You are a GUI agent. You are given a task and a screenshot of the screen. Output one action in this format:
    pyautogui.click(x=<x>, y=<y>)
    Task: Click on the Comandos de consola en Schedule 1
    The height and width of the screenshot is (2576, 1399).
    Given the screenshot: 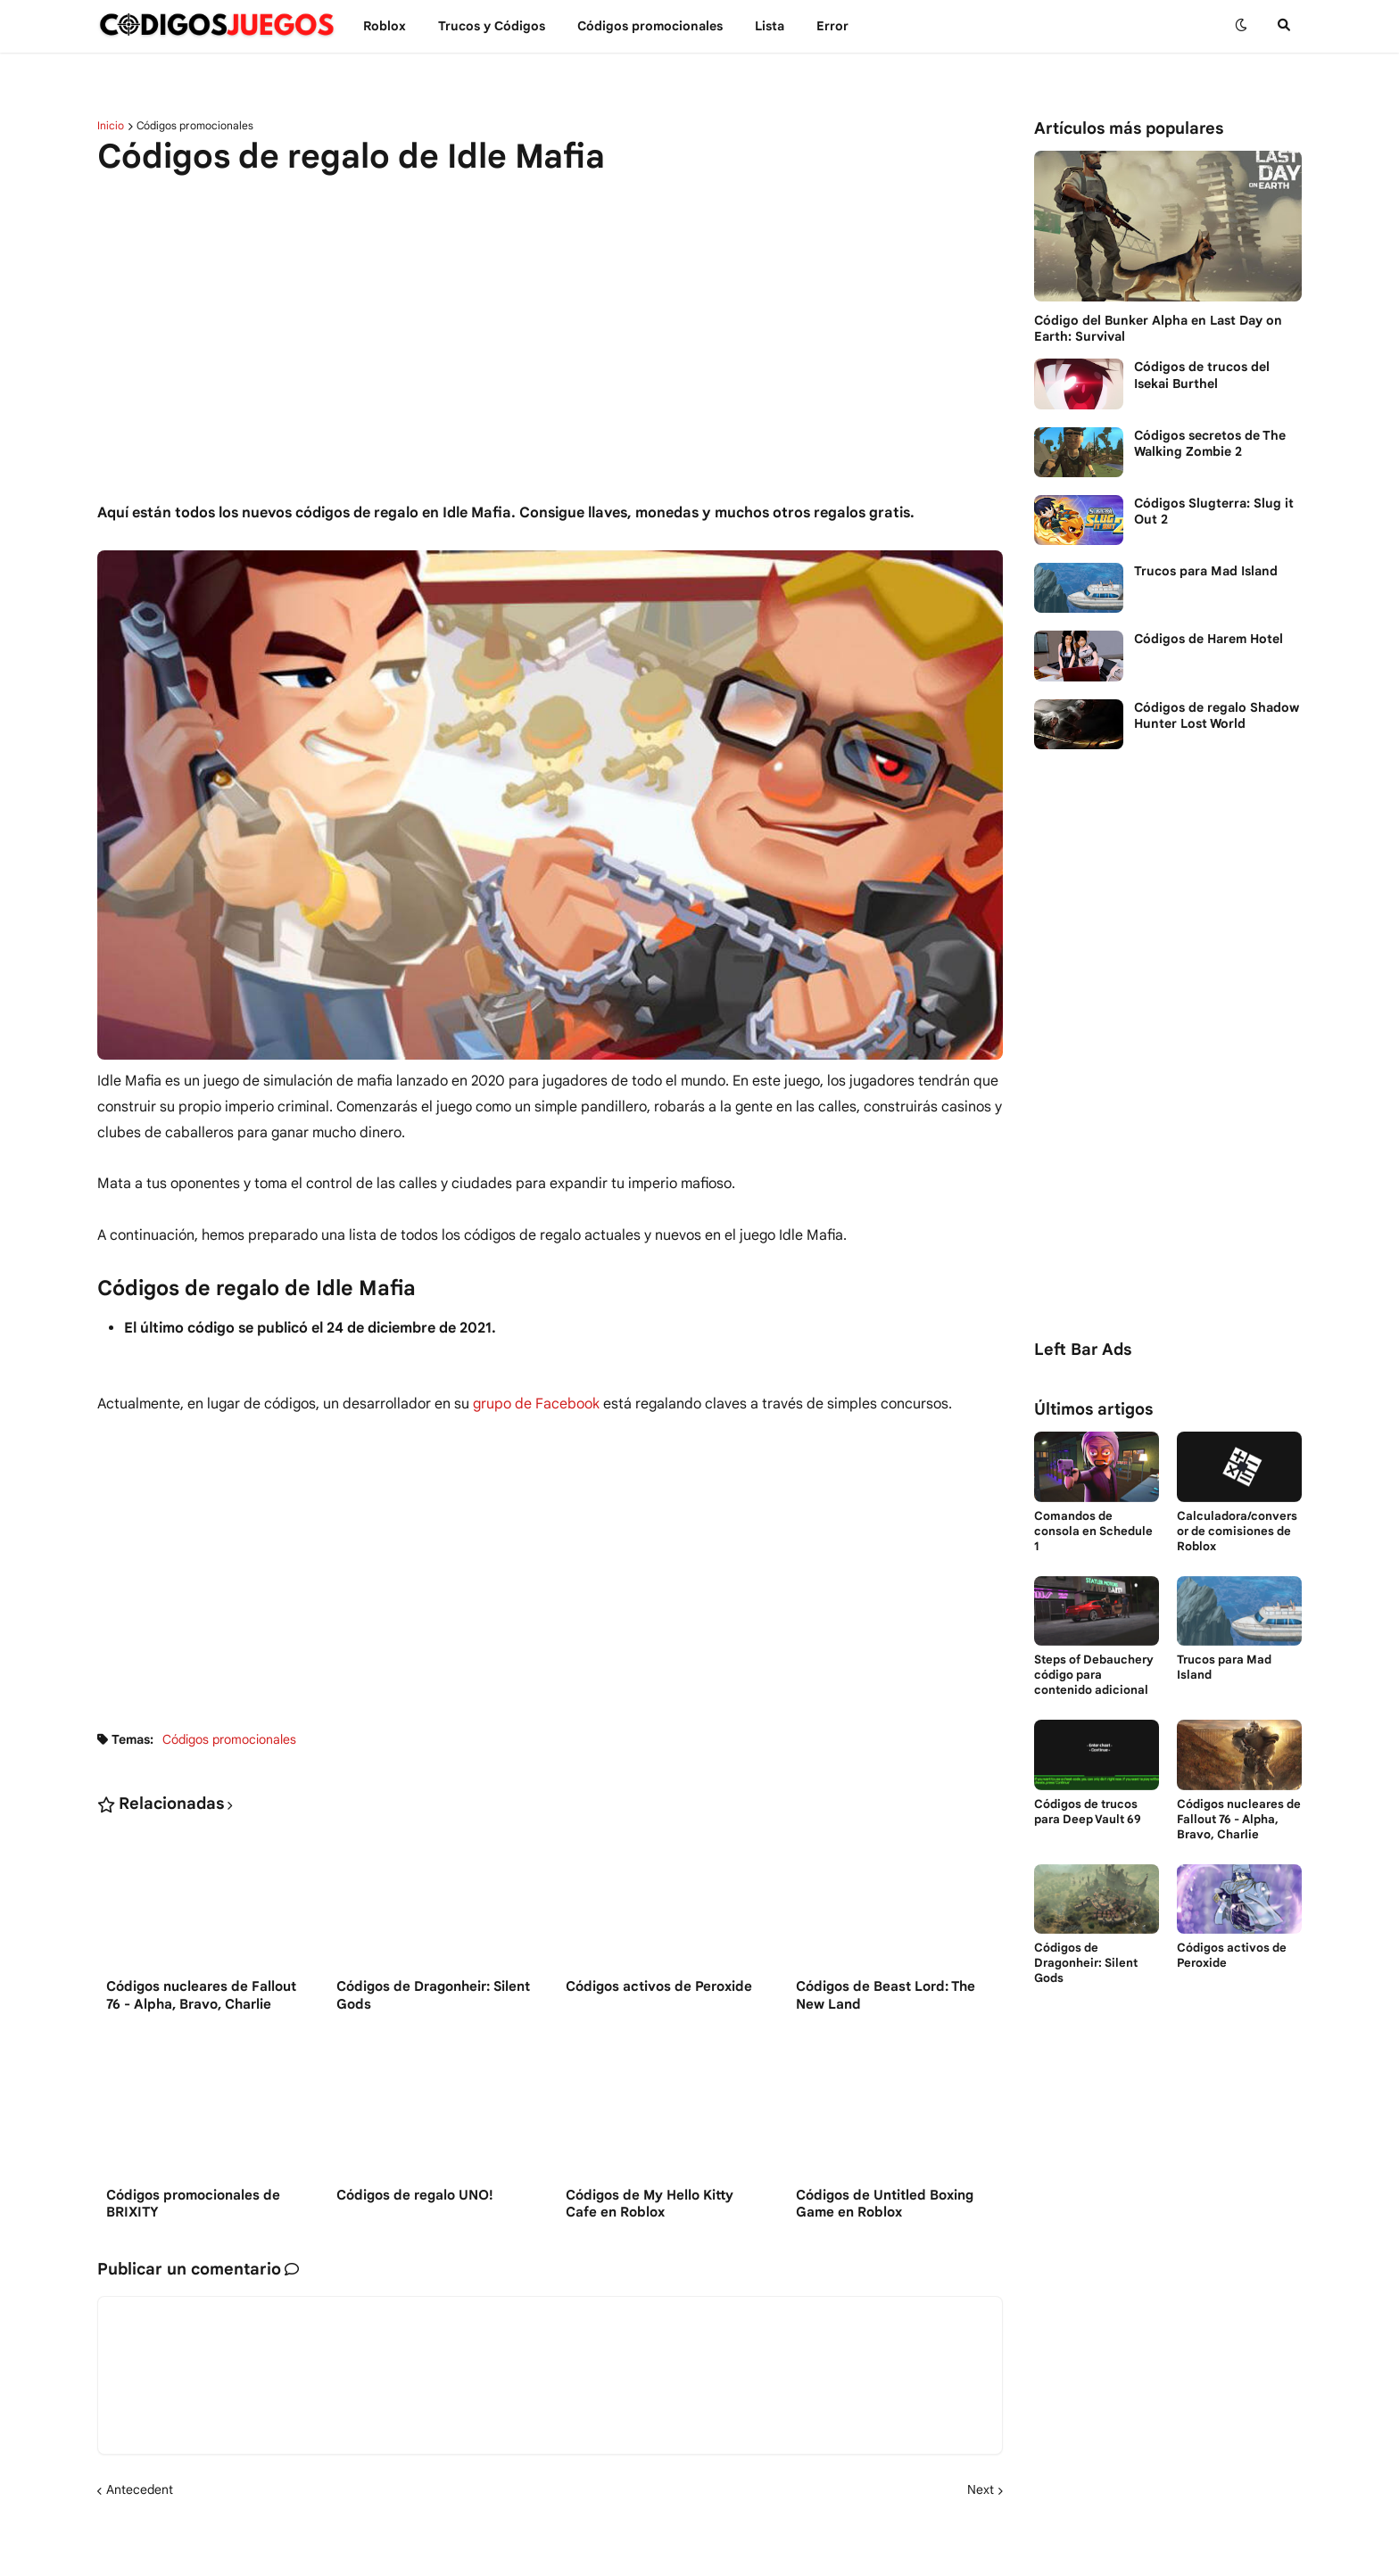 What is the action you would take?
    pyautogui.click(x=1093, y=1531)
    